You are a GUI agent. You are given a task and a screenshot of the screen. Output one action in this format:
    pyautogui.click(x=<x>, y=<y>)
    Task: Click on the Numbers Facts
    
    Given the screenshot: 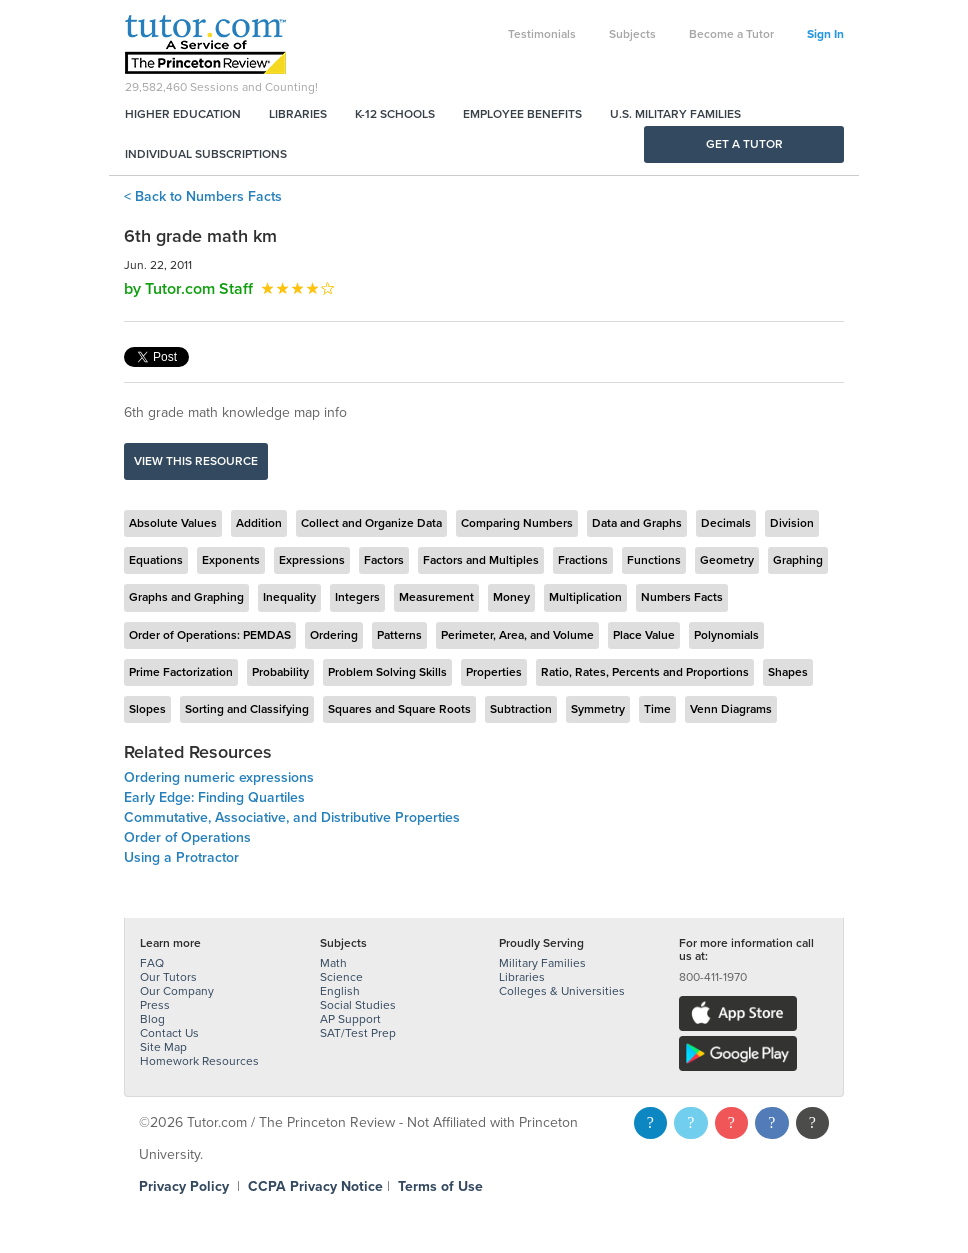 What is the action you would take?
    pyautogui.click(x=682, y=597)
    